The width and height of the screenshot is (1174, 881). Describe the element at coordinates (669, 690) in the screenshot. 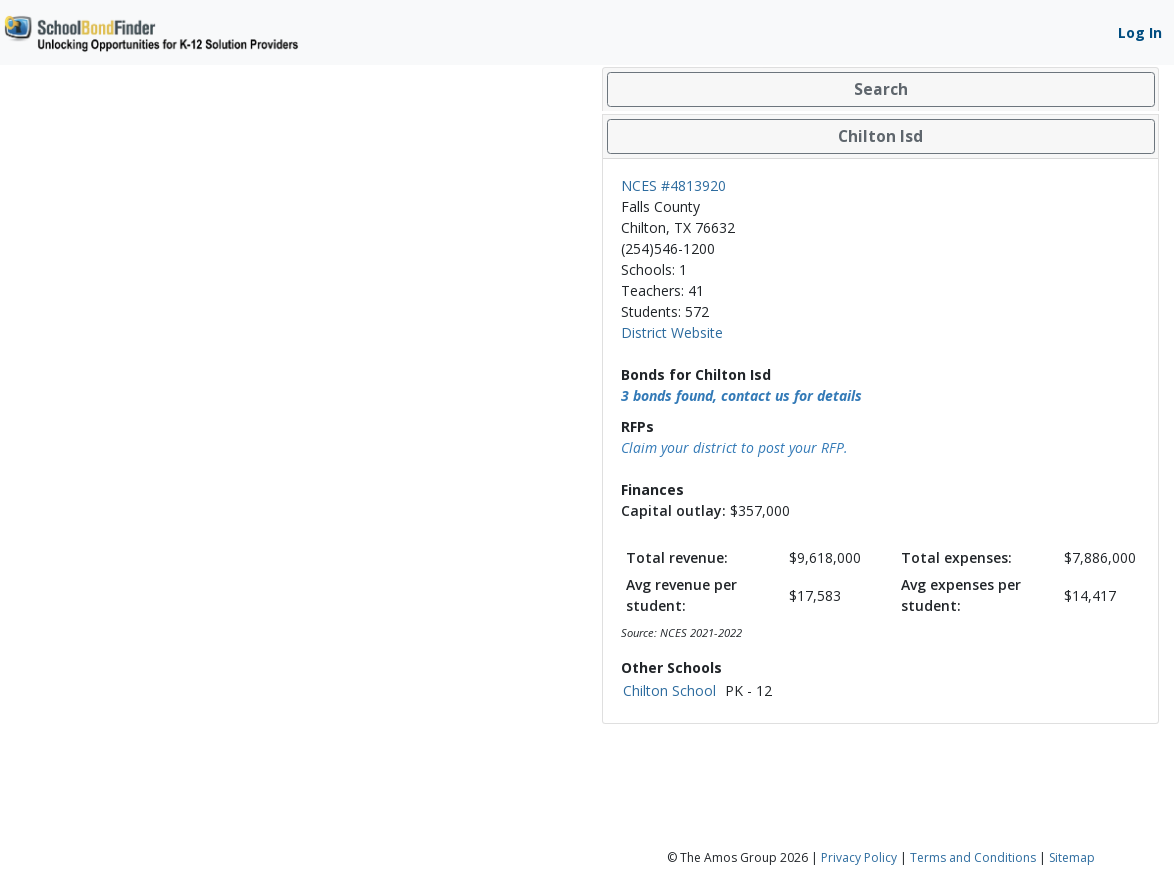

I see `Chilton School` at that location.